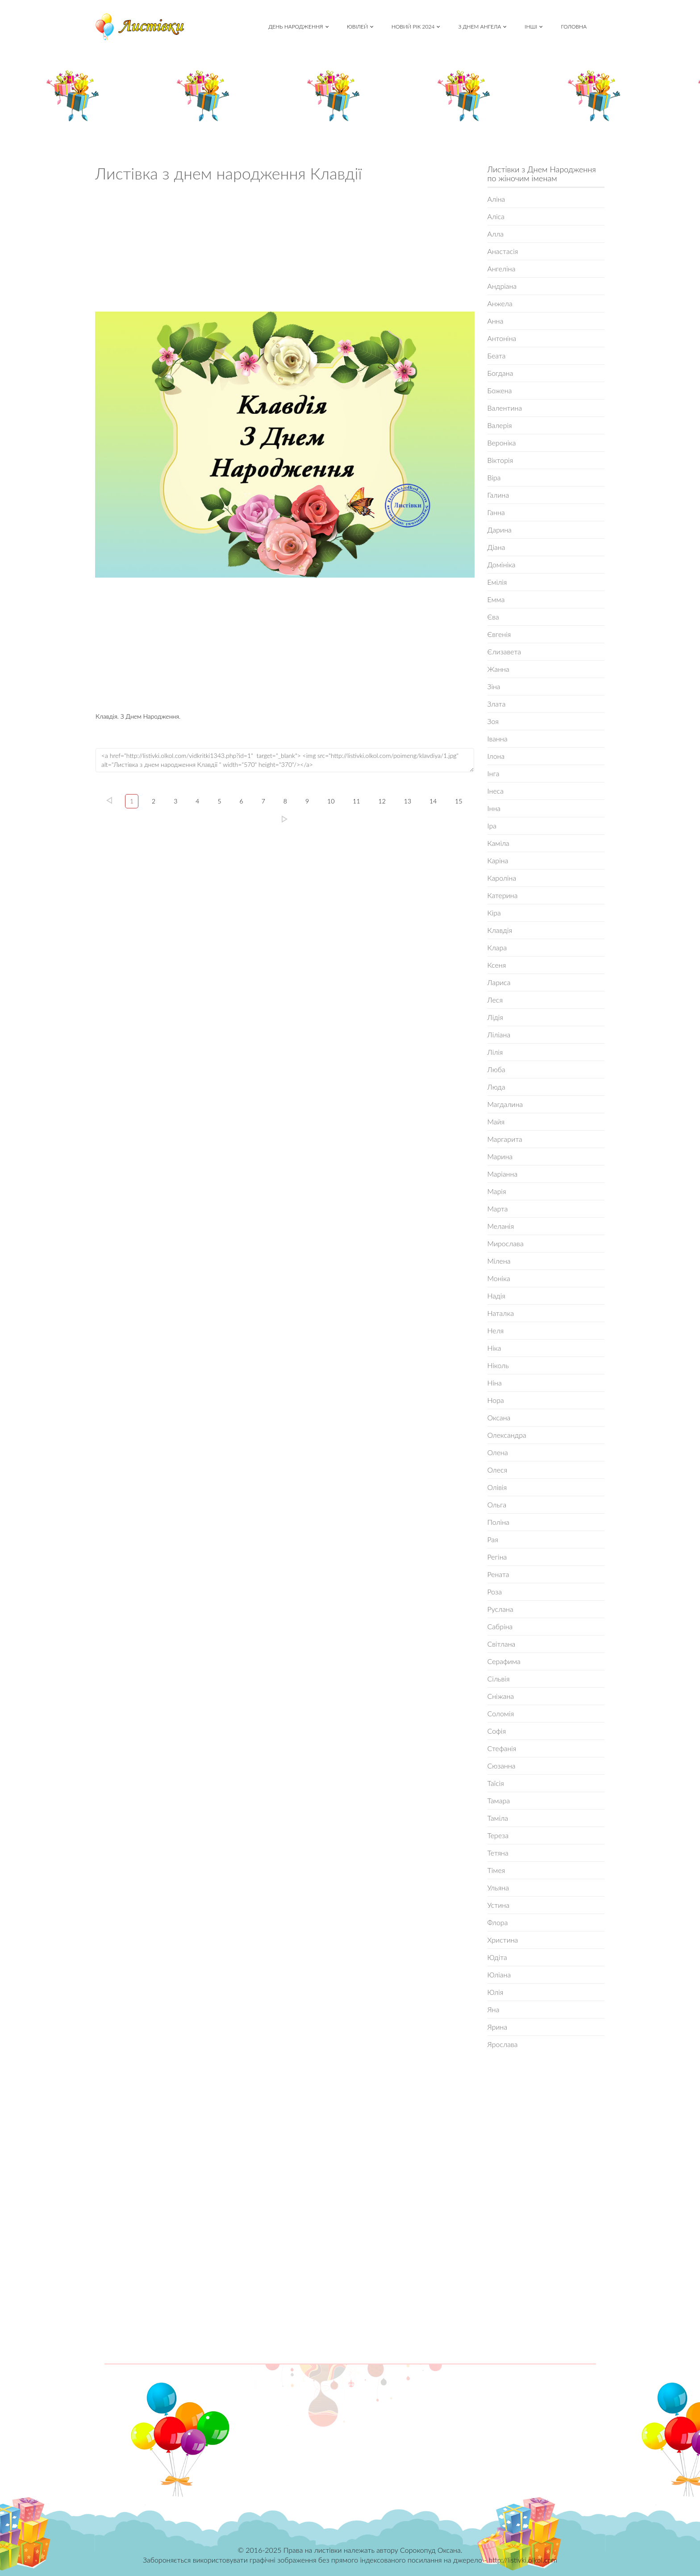 Image resolution: width=700 pixels, height=2576 pixels. Describe the element at coordinates (498, 1452) in the screenshot. I see `Олена` at that location.